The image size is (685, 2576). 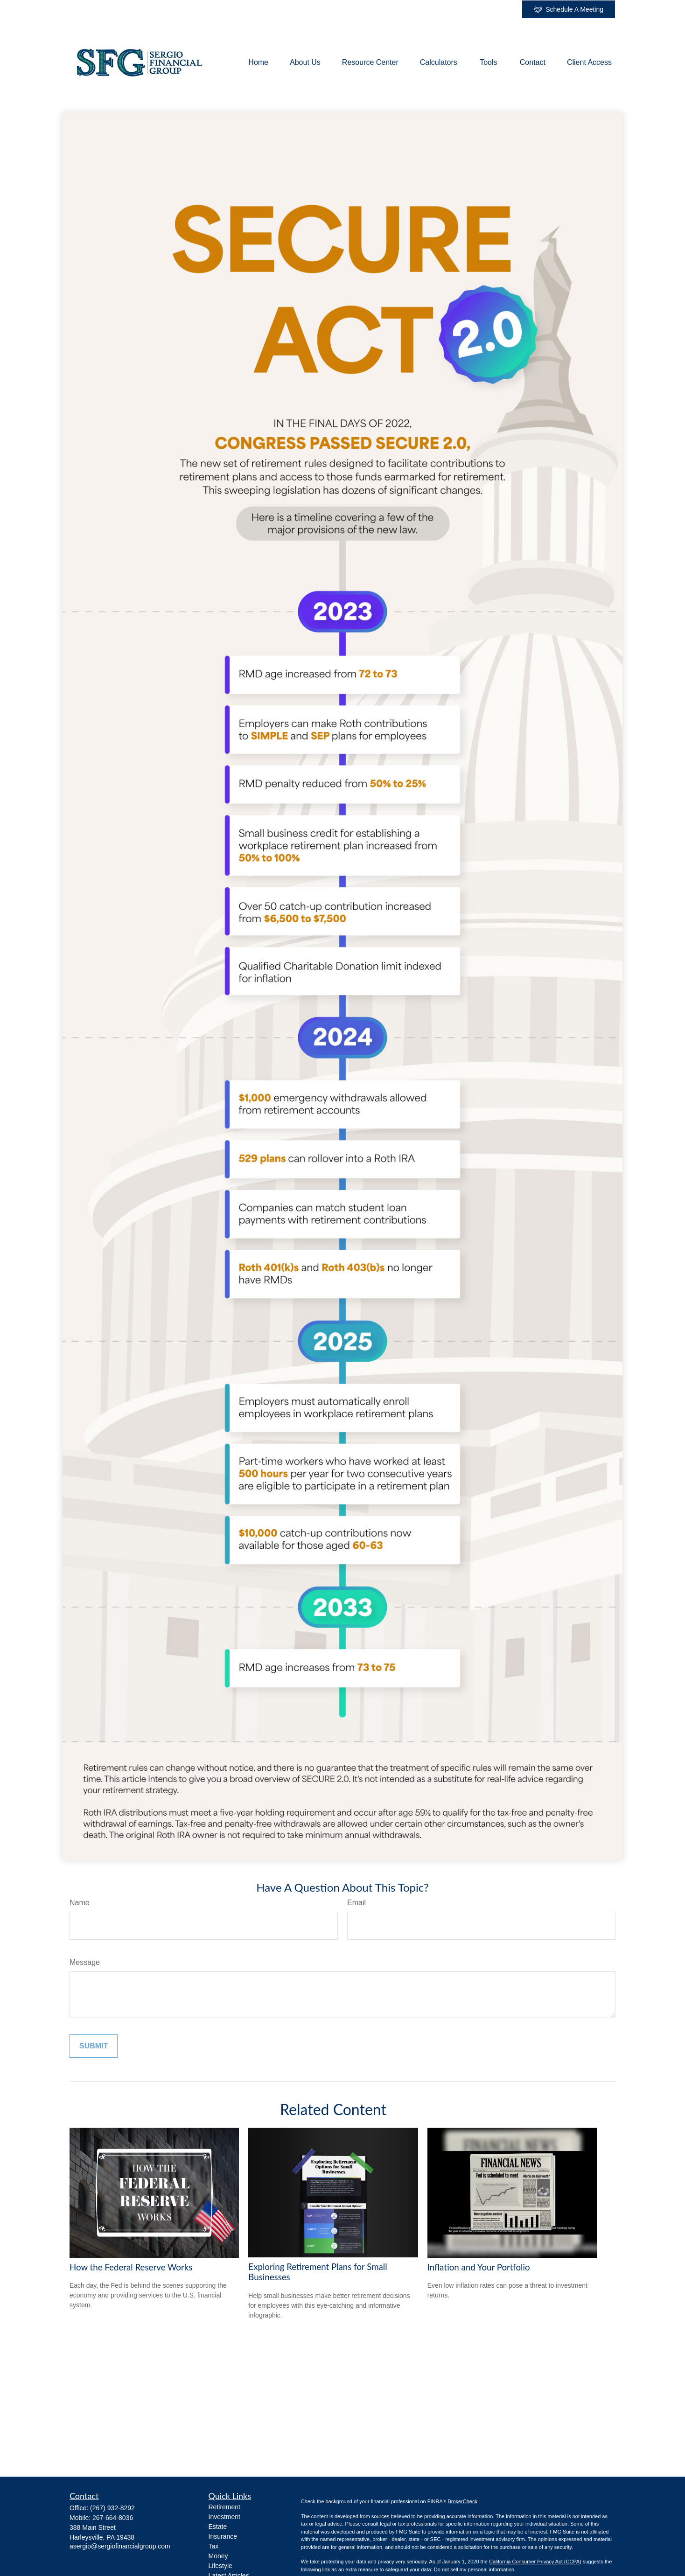 I want to click on Investment, so click(x=224, y=2516).